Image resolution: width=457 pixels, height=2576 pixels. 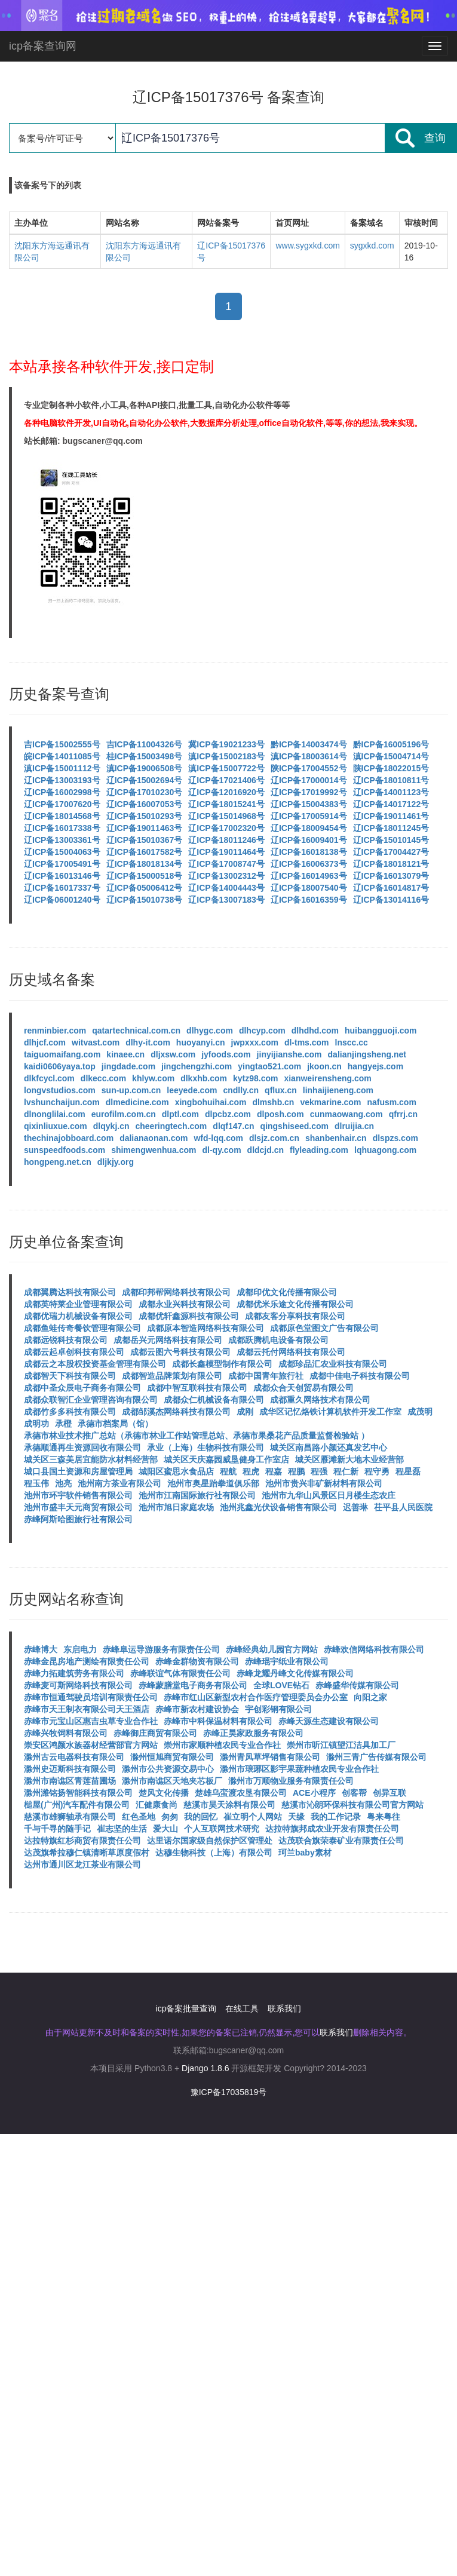 I want to click on 珂兰baby素材, so click(x=305, y=1852).